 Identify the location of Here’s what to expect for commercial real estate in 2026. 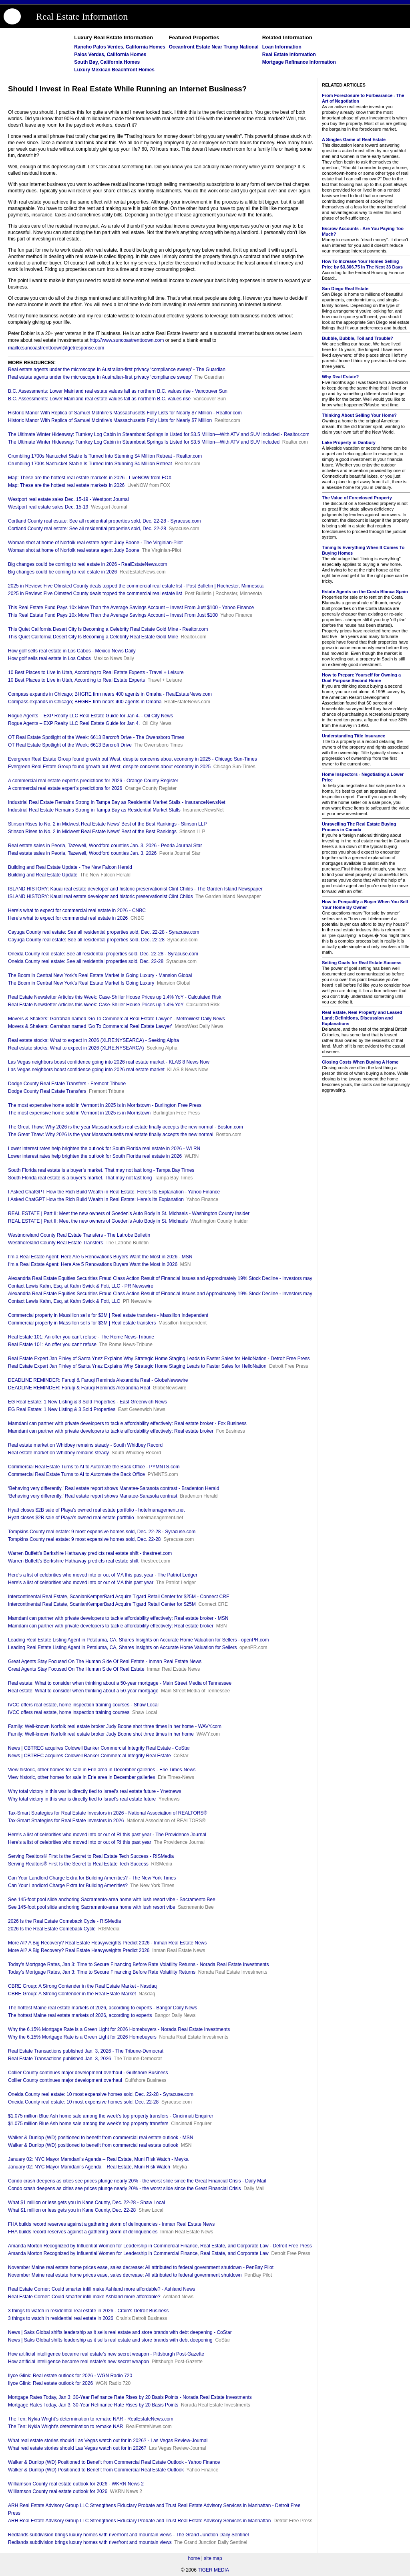
(68, 918).